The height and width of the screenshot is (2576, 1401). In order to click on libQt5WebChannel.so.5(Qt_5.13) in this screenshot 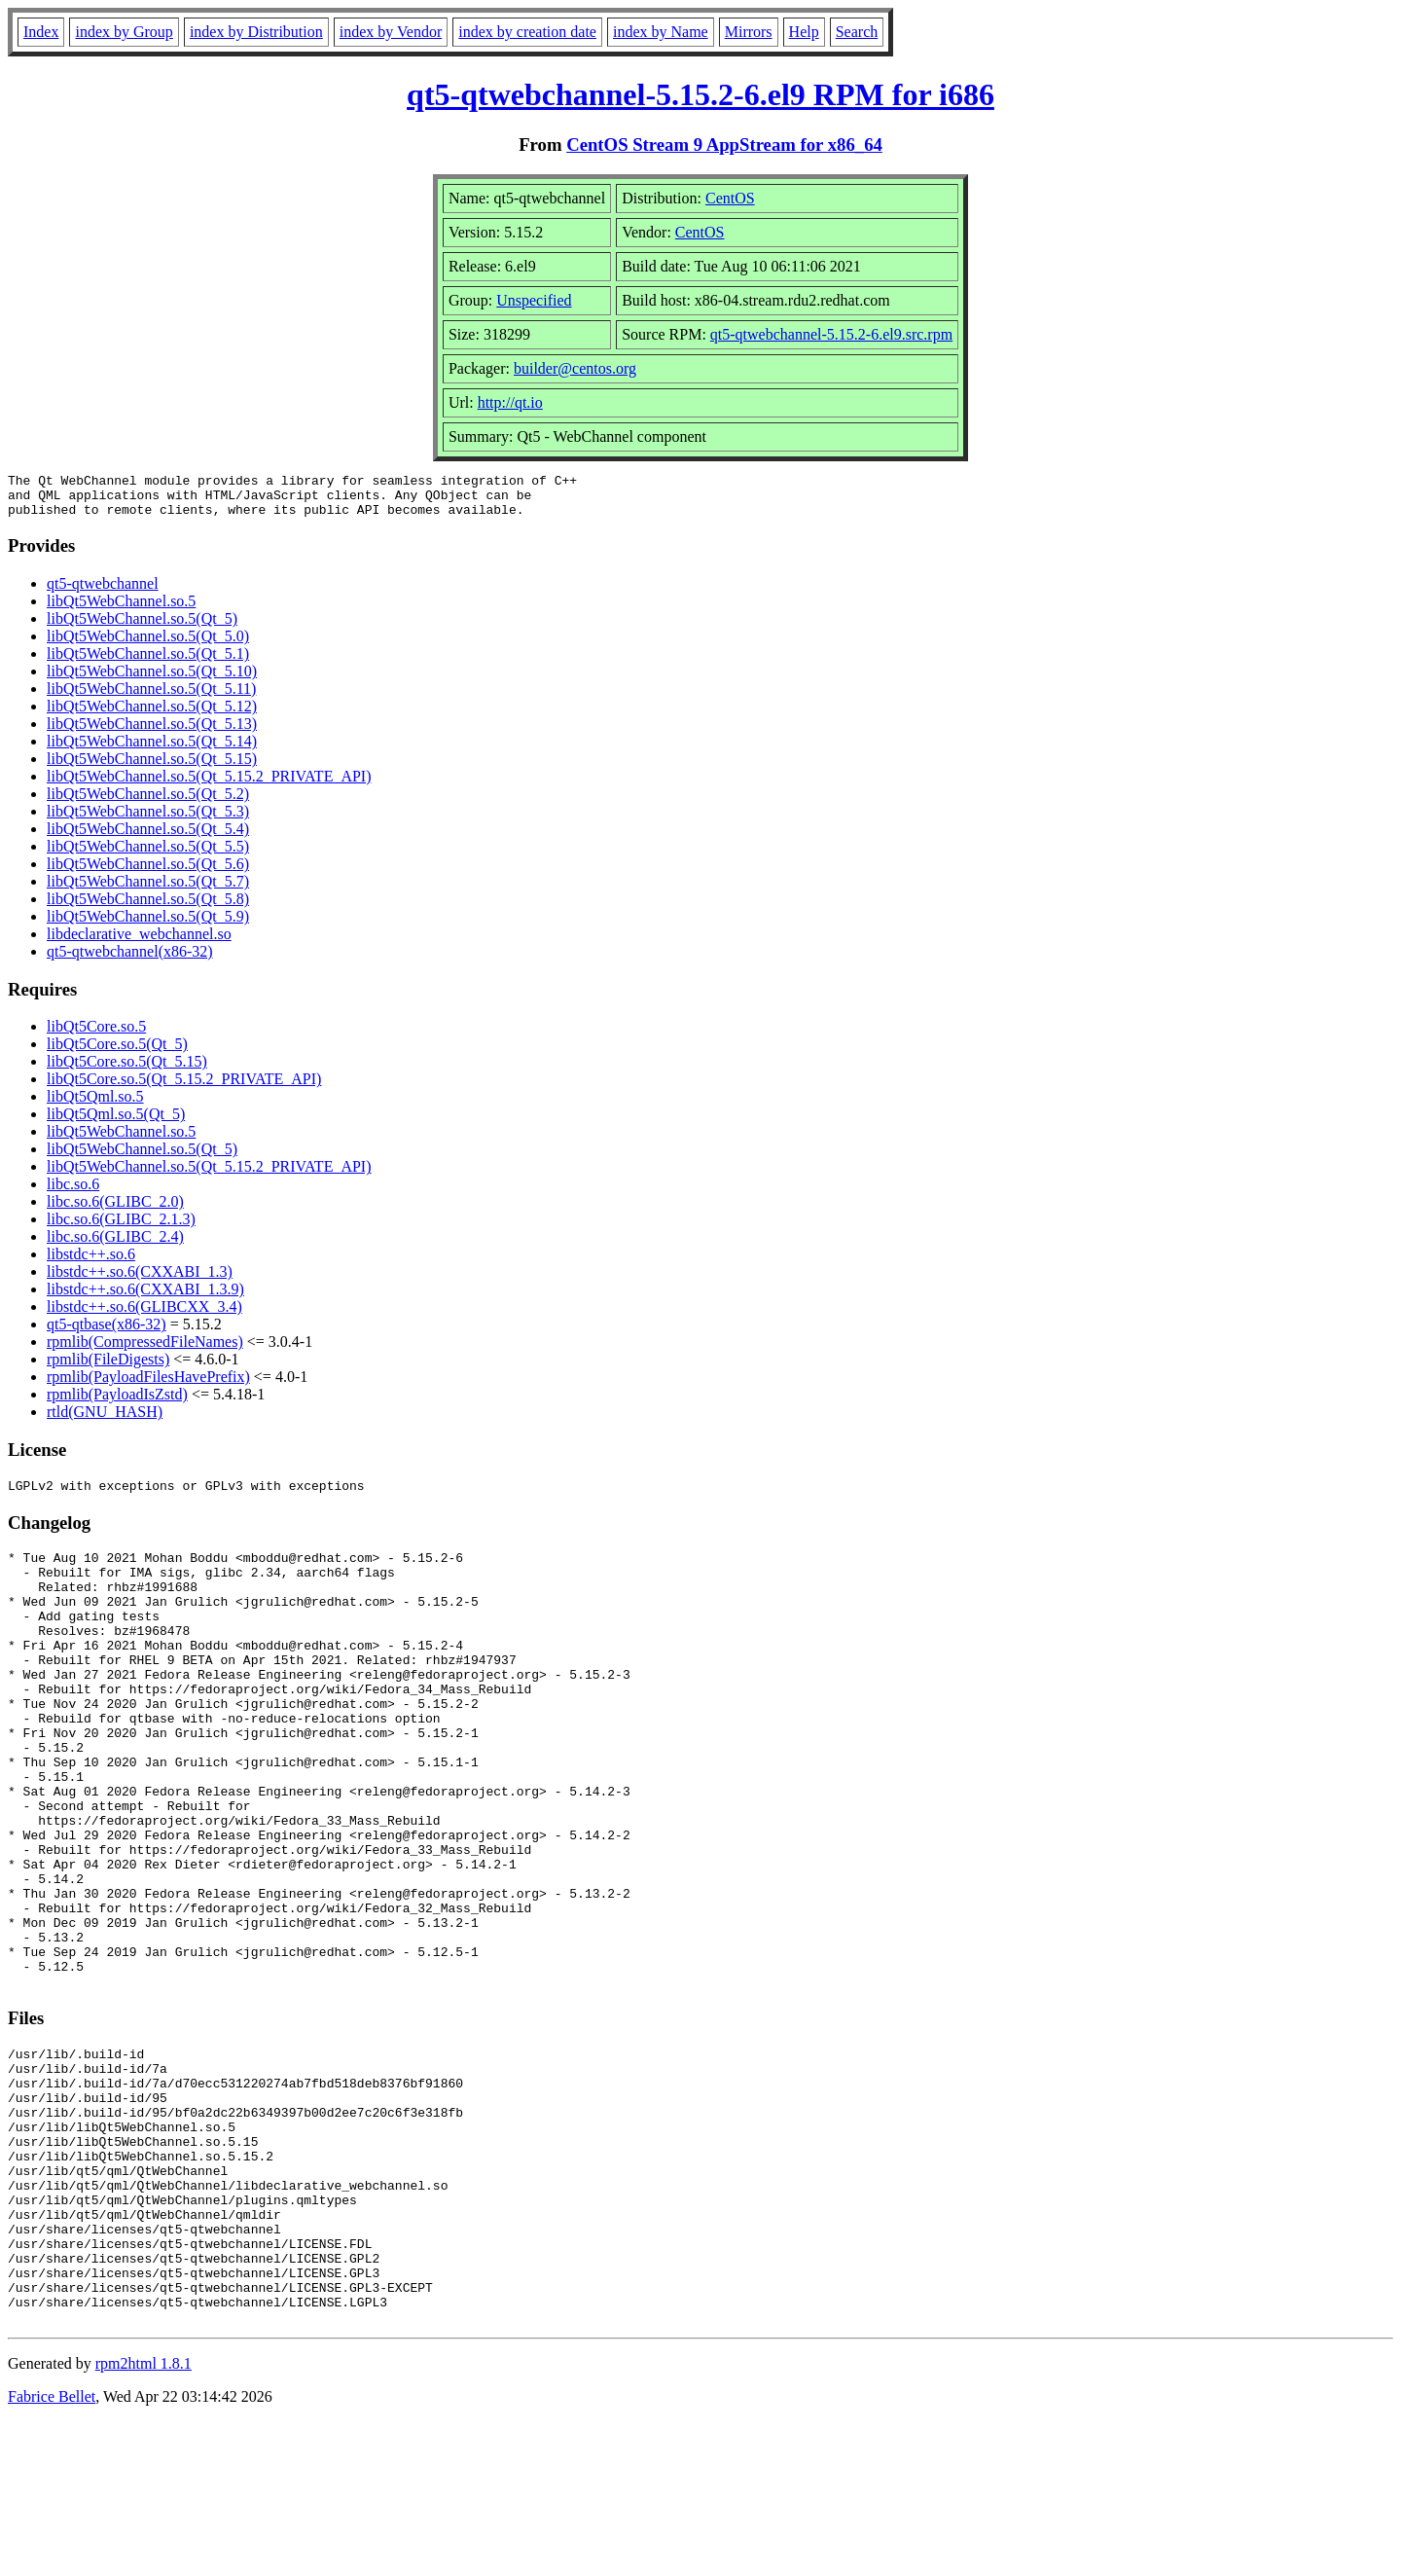, I will do `click(152, 732)`.